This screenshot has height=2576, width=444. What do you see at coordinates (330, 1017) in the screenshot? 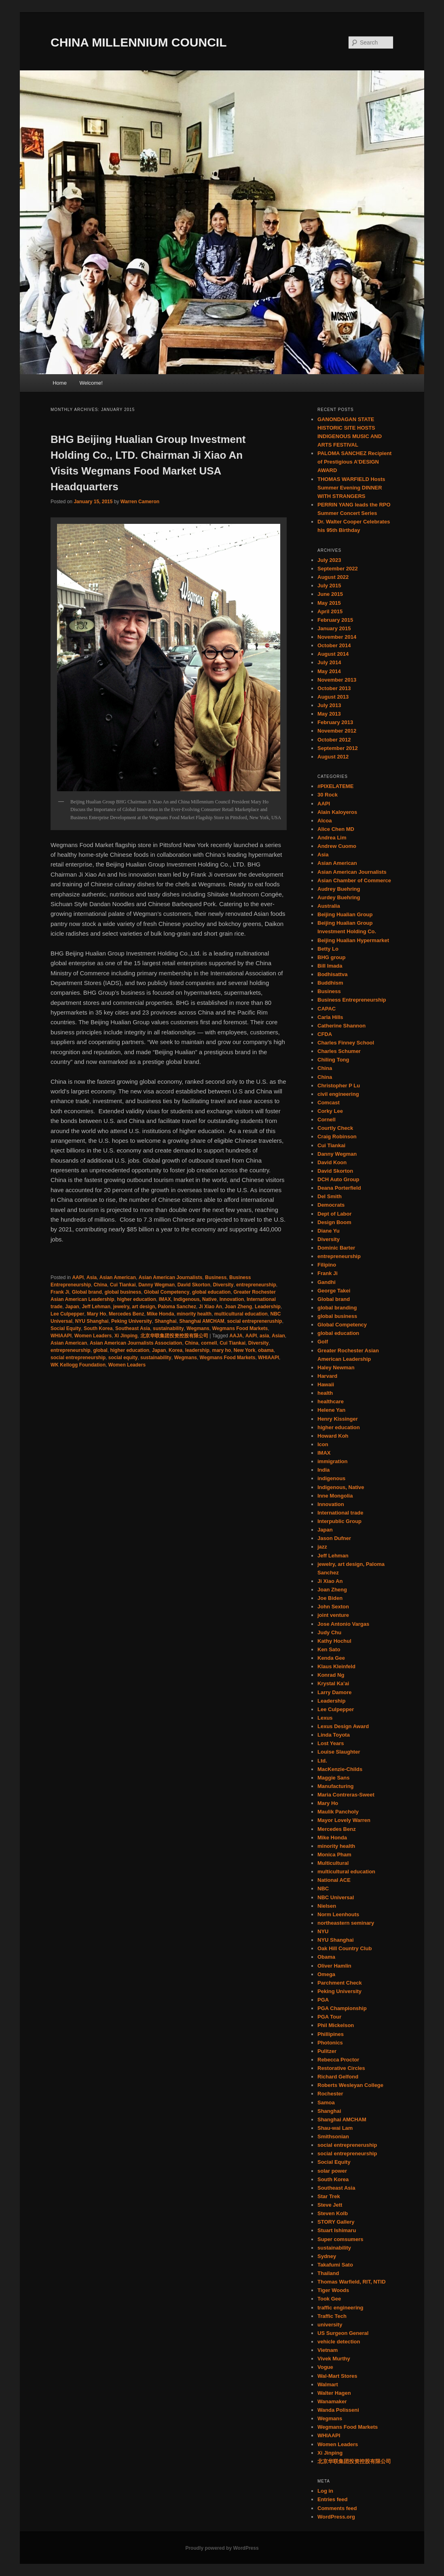
I see `Carla Hills` at bounding box center [330, 1017].